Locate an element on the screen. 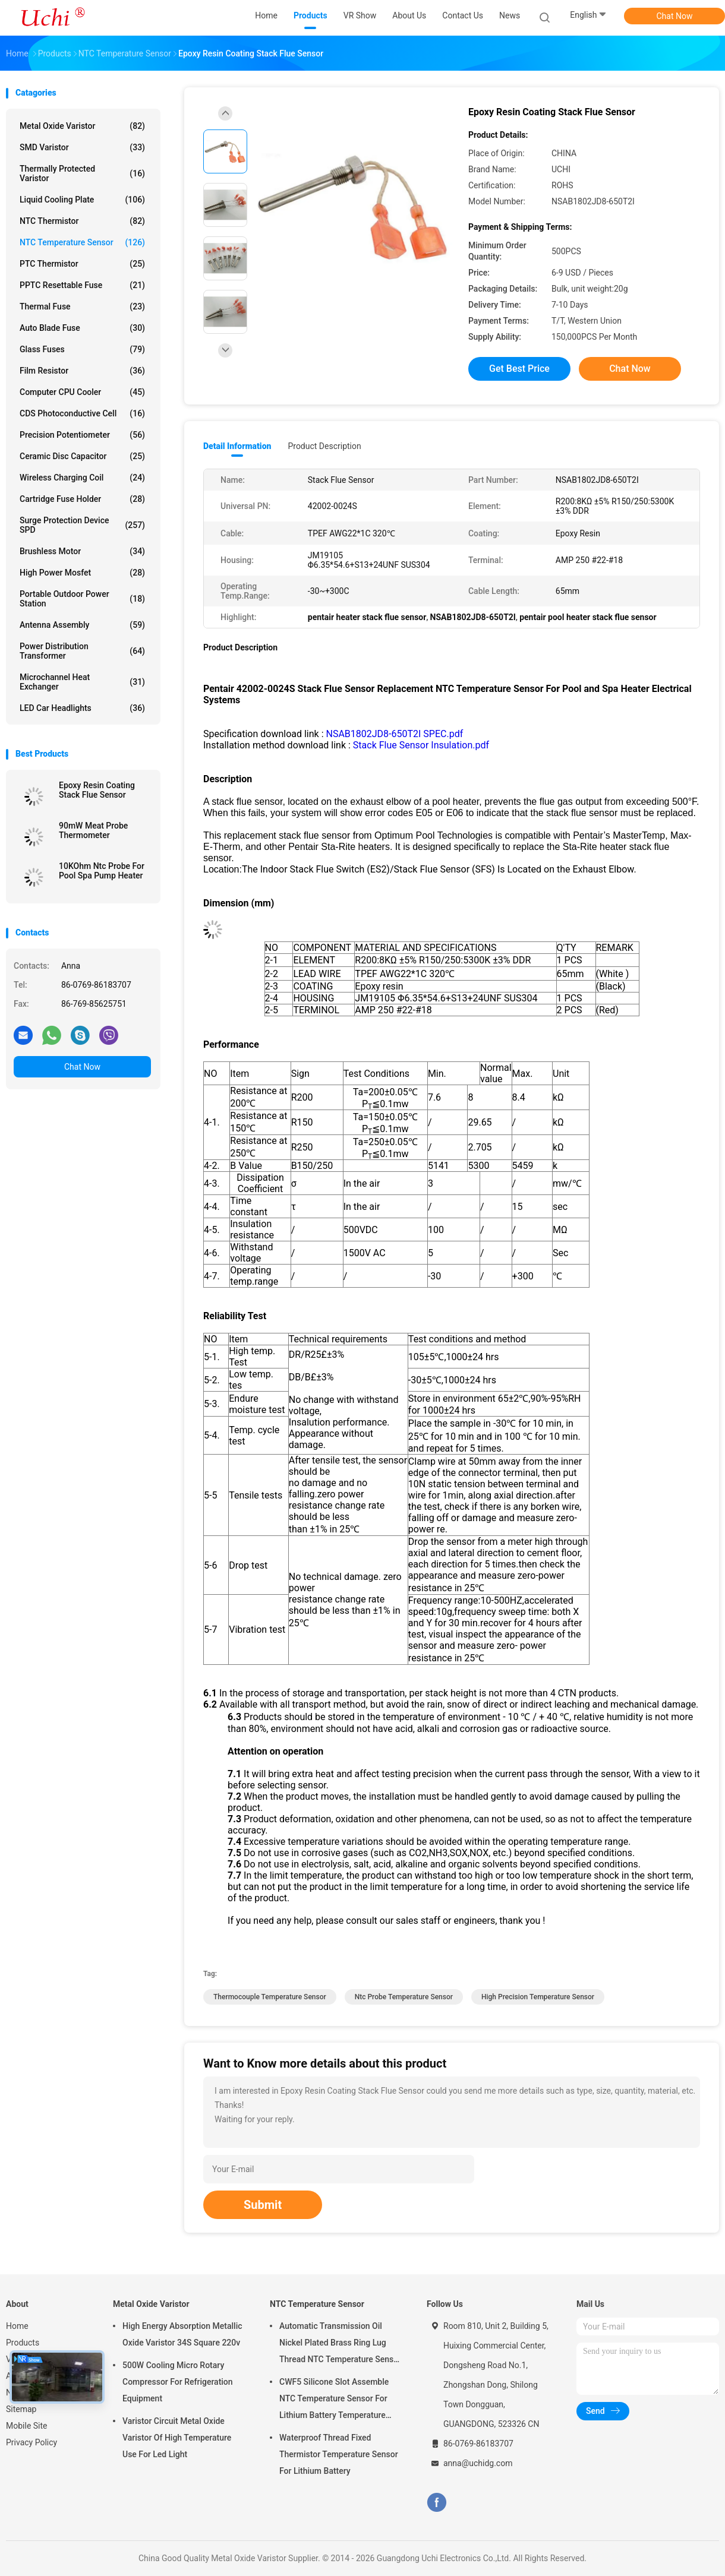 This screenshot has width=725, height=2576. Thermally Protected Varistor is located at coordinates (82, 173).